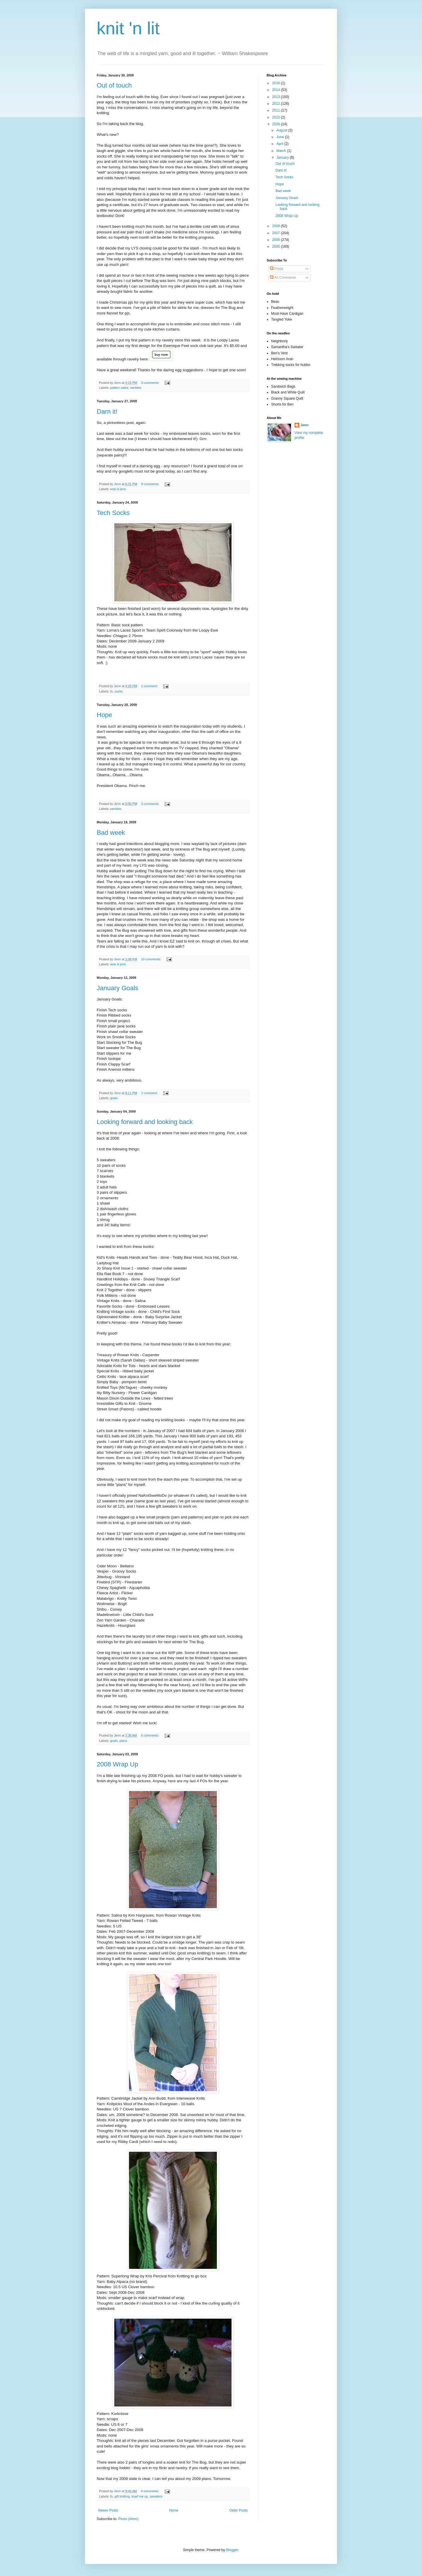 The image size is (422, 2576). Describe the element at coordinates (119, 691) in the screenshot. I see `socks` at that location.